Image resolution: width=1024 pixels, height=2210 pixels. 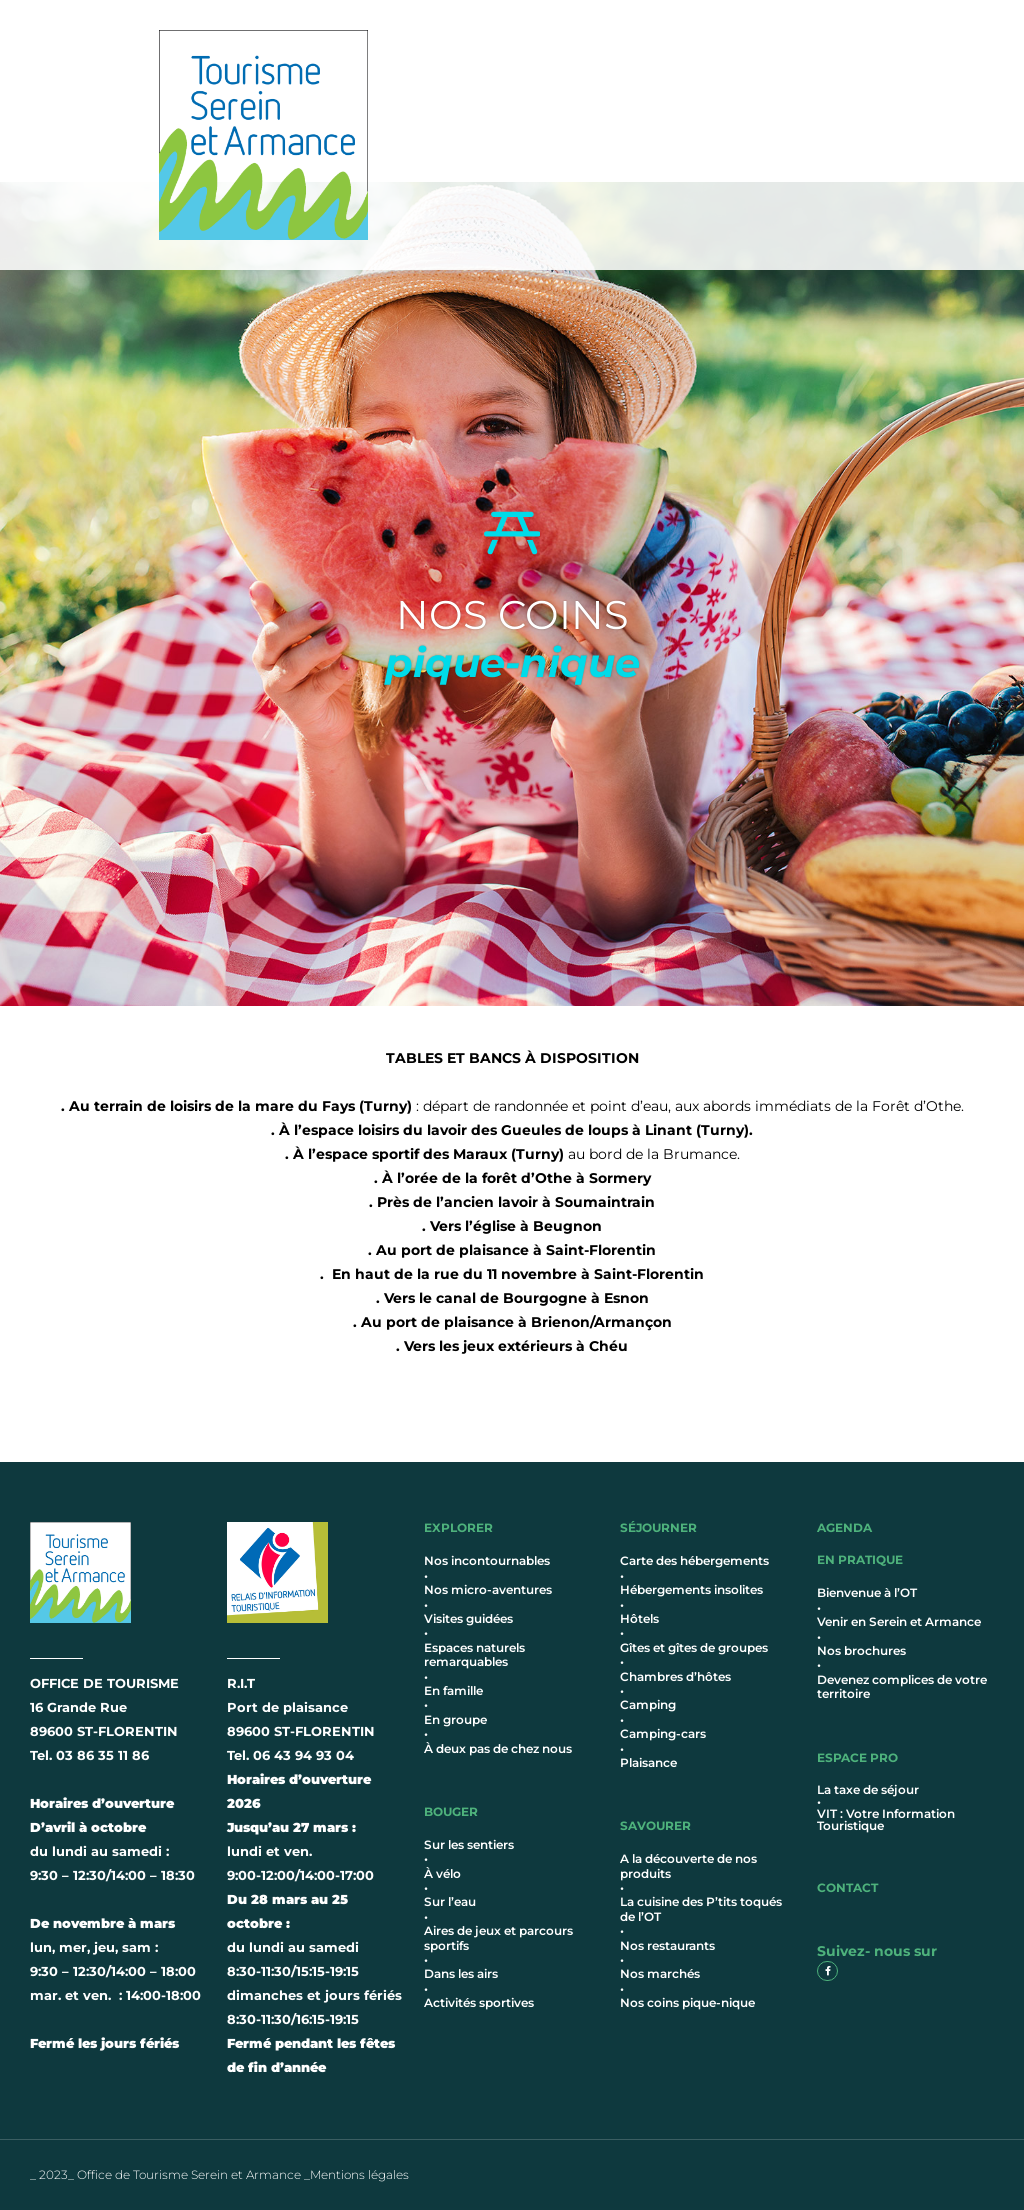 What do you see at coordinates (886, 1819) in the screenshot?
I see `VIT : Votre Information Touristique` at bounding box center [886, 1819].